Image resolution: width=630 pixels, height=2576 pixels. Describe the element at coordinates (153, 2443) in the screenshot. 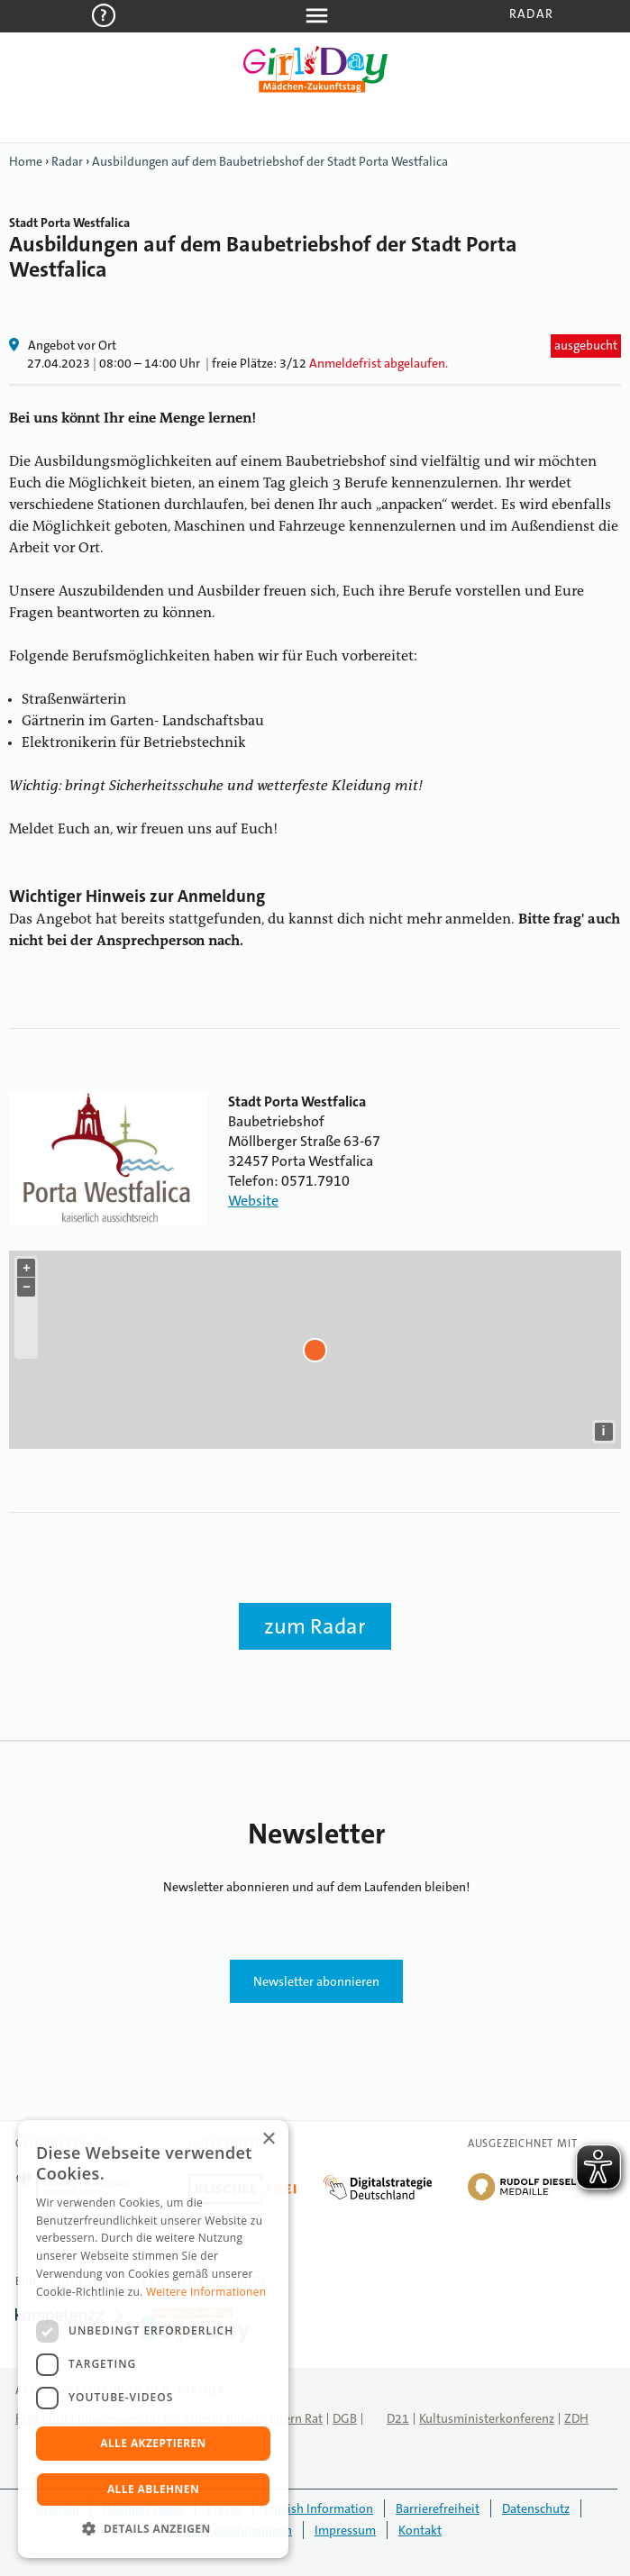

I see `Alle akzeptieren [button]` at that location.